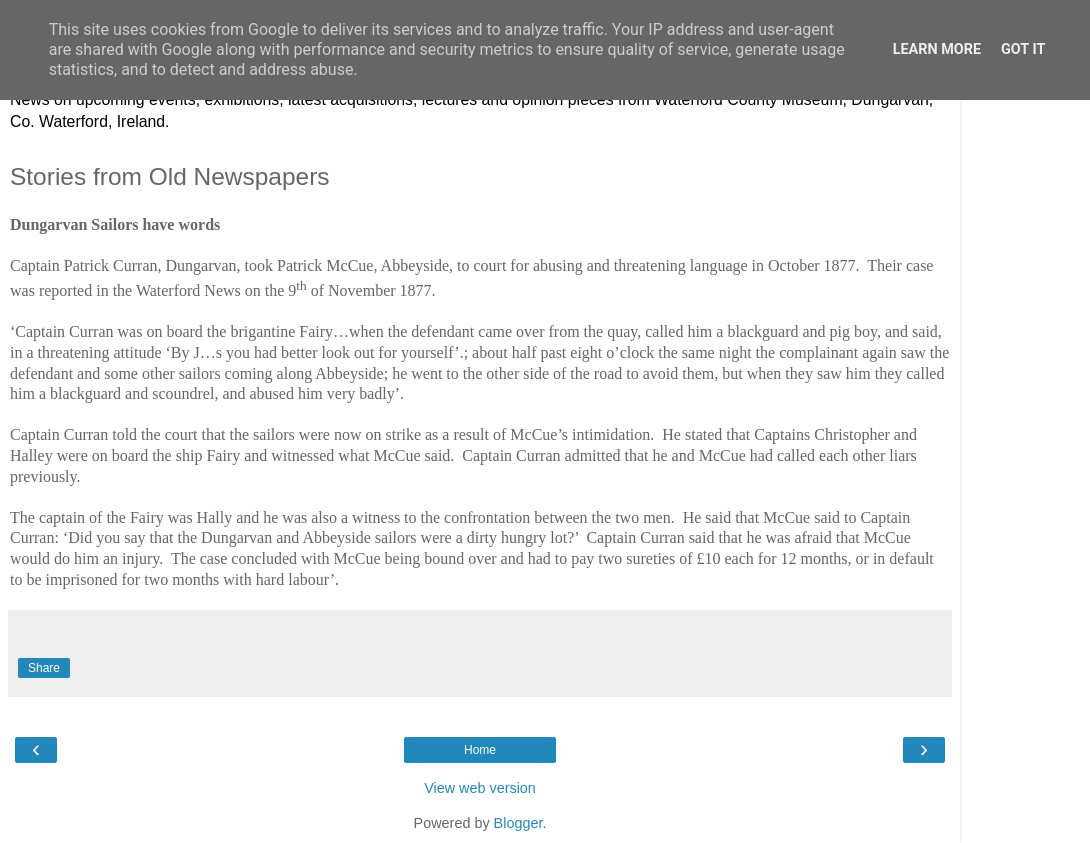 The image size is (1090, 843). What do you see at coordinates (480, 788) in the screenshot?
I see `View web version` at bounding box center [480, 788].